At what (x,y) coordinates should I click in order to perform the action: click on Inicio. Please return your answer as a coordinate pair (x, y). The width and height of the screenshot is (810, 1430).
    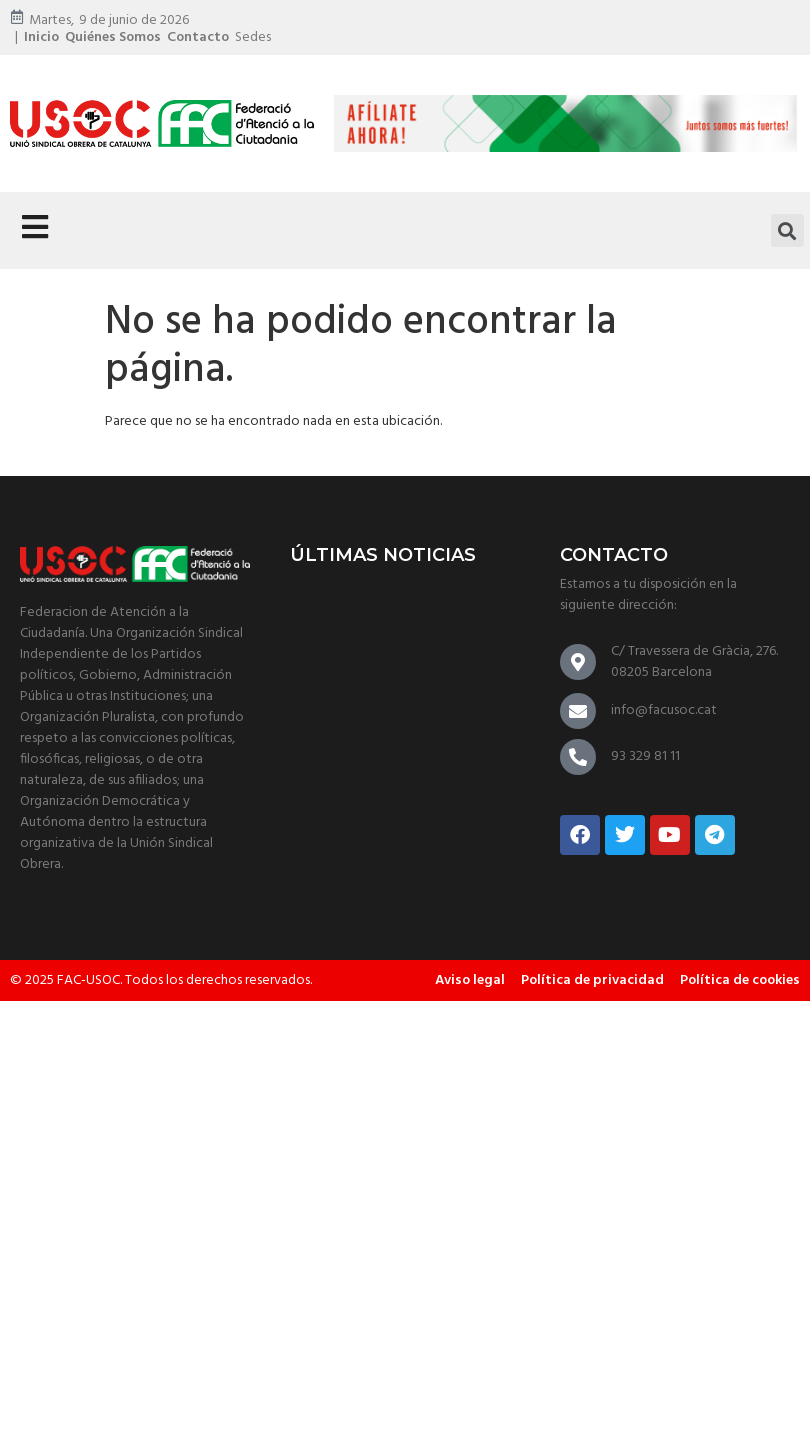
    Looking at the image, I should click on (41, 37).